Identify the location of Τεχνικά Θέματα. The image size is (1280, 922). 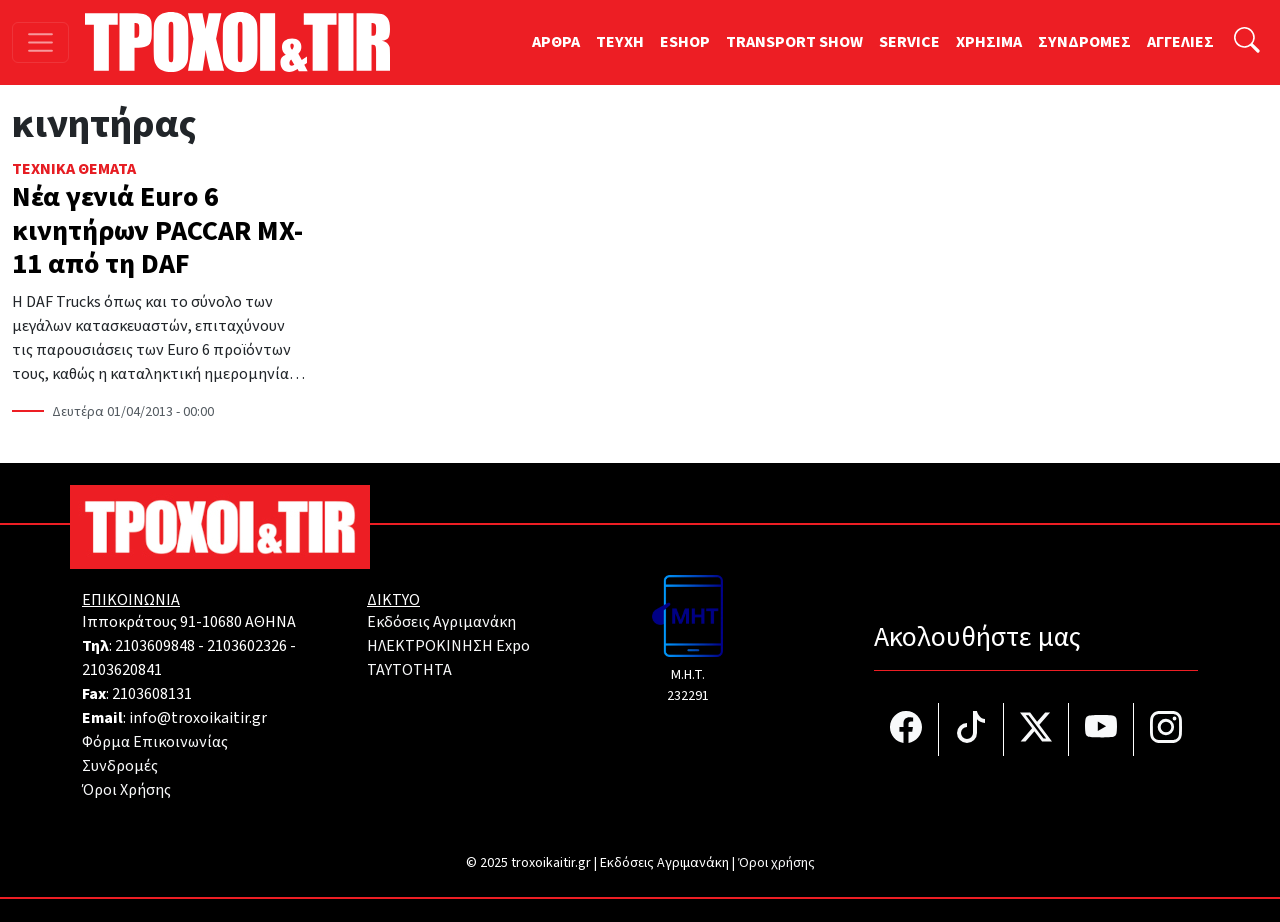
(74, 169).